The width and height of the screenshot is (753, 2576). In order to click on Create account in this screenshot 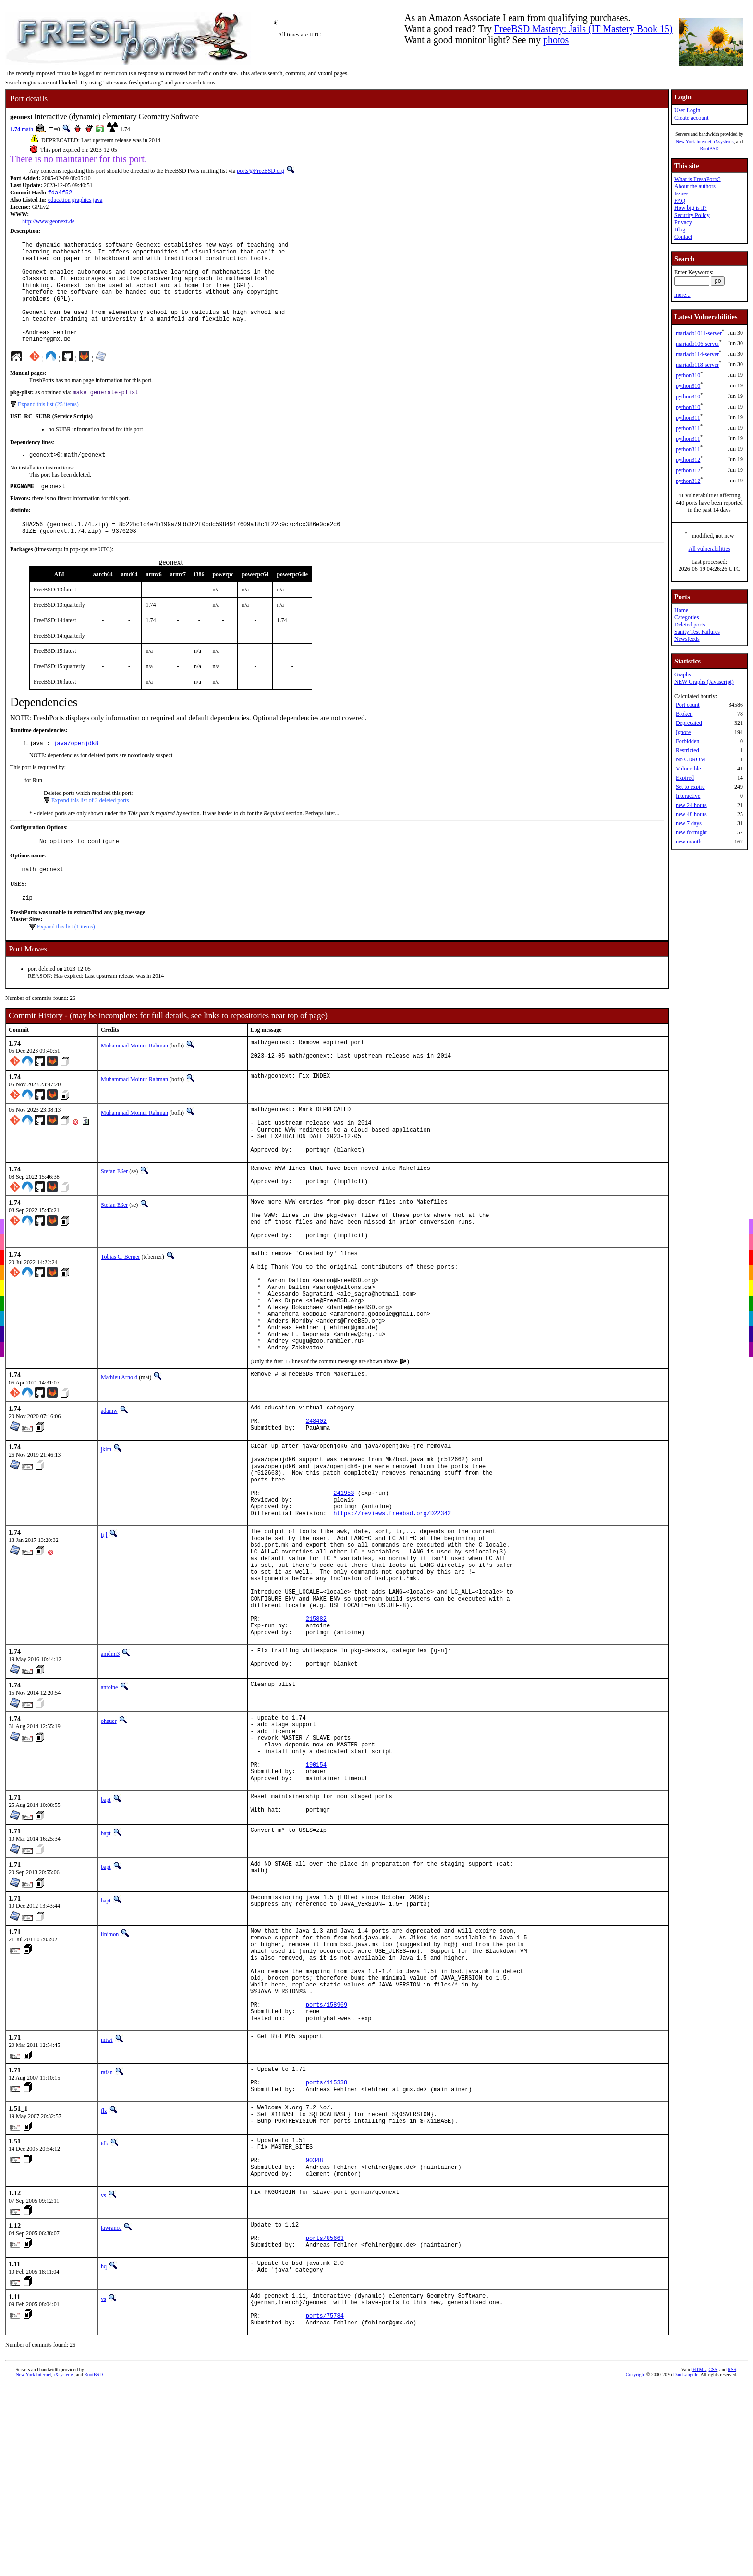, I will do `click(691, 117)`.